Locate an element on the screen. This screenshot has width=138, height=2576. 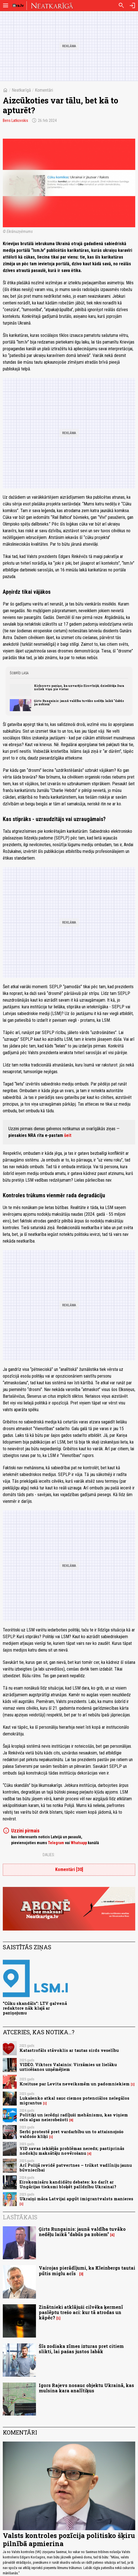
Kreituse par Levita neveiksmēm un padomniekiem is located at coordinates (75, 2084).